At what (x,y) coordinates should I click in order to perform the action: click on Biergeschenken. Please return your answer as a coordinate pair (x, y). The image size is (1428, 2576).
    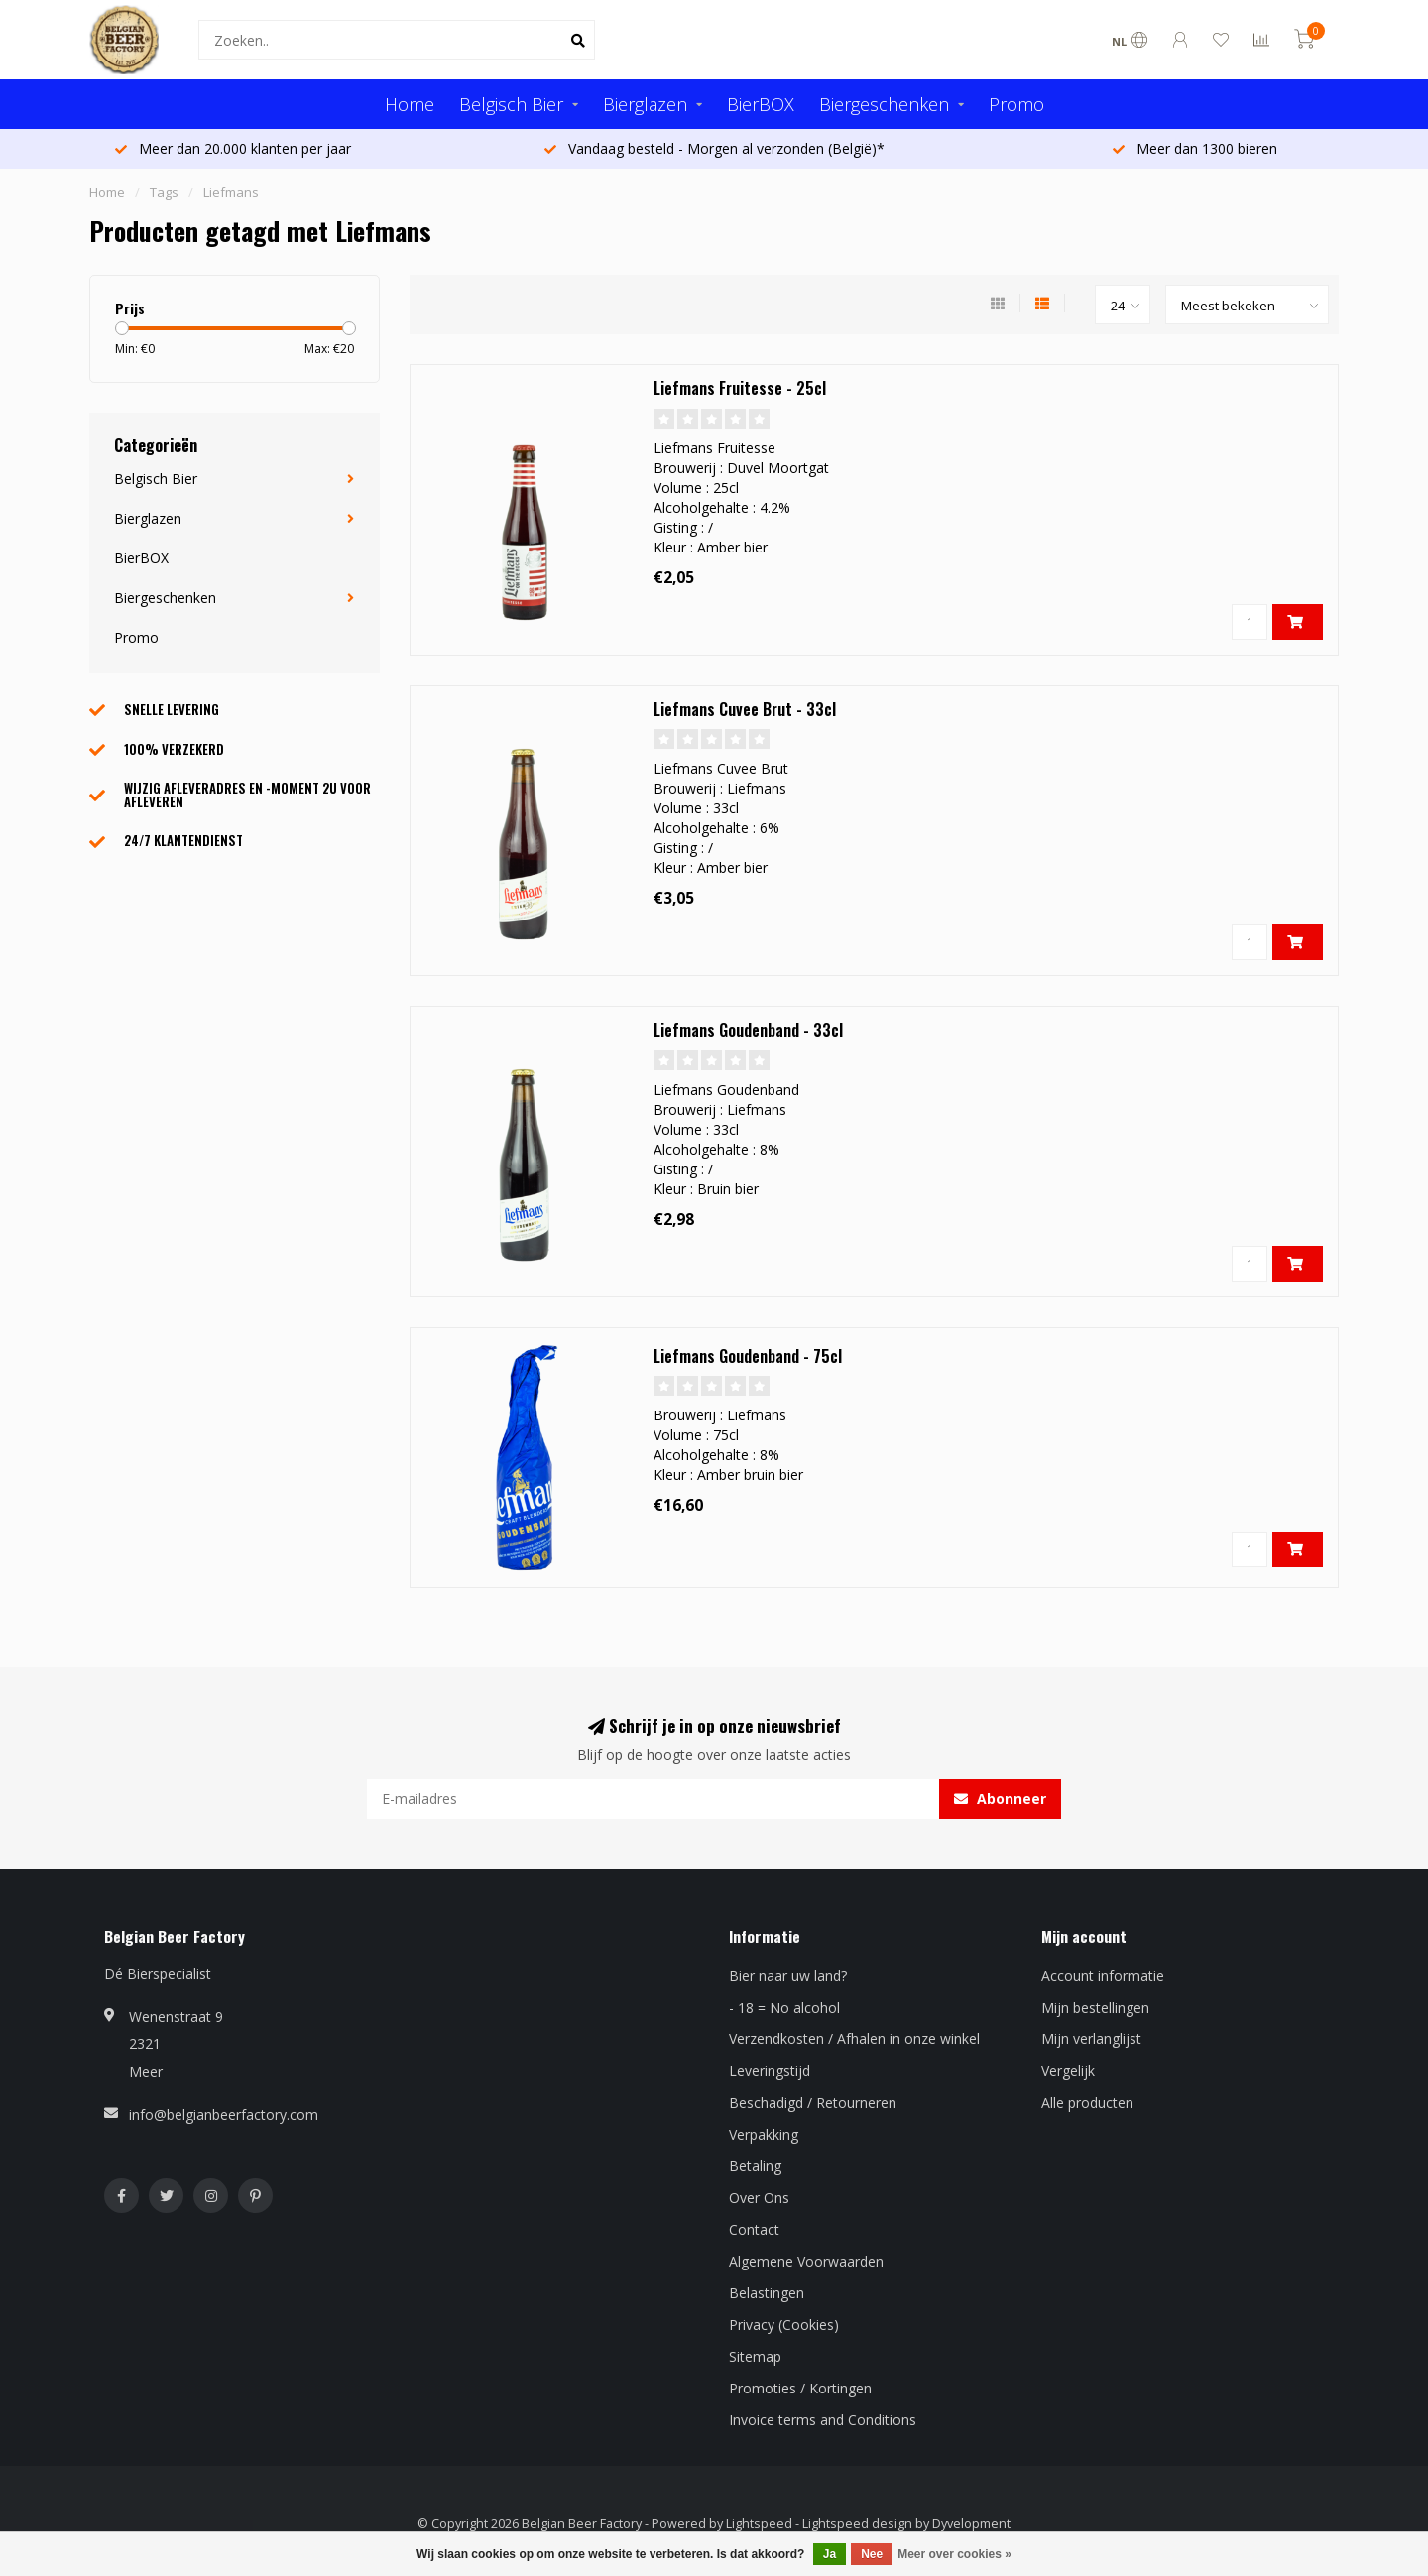
    Looking at the image, I should click on (884, 104).